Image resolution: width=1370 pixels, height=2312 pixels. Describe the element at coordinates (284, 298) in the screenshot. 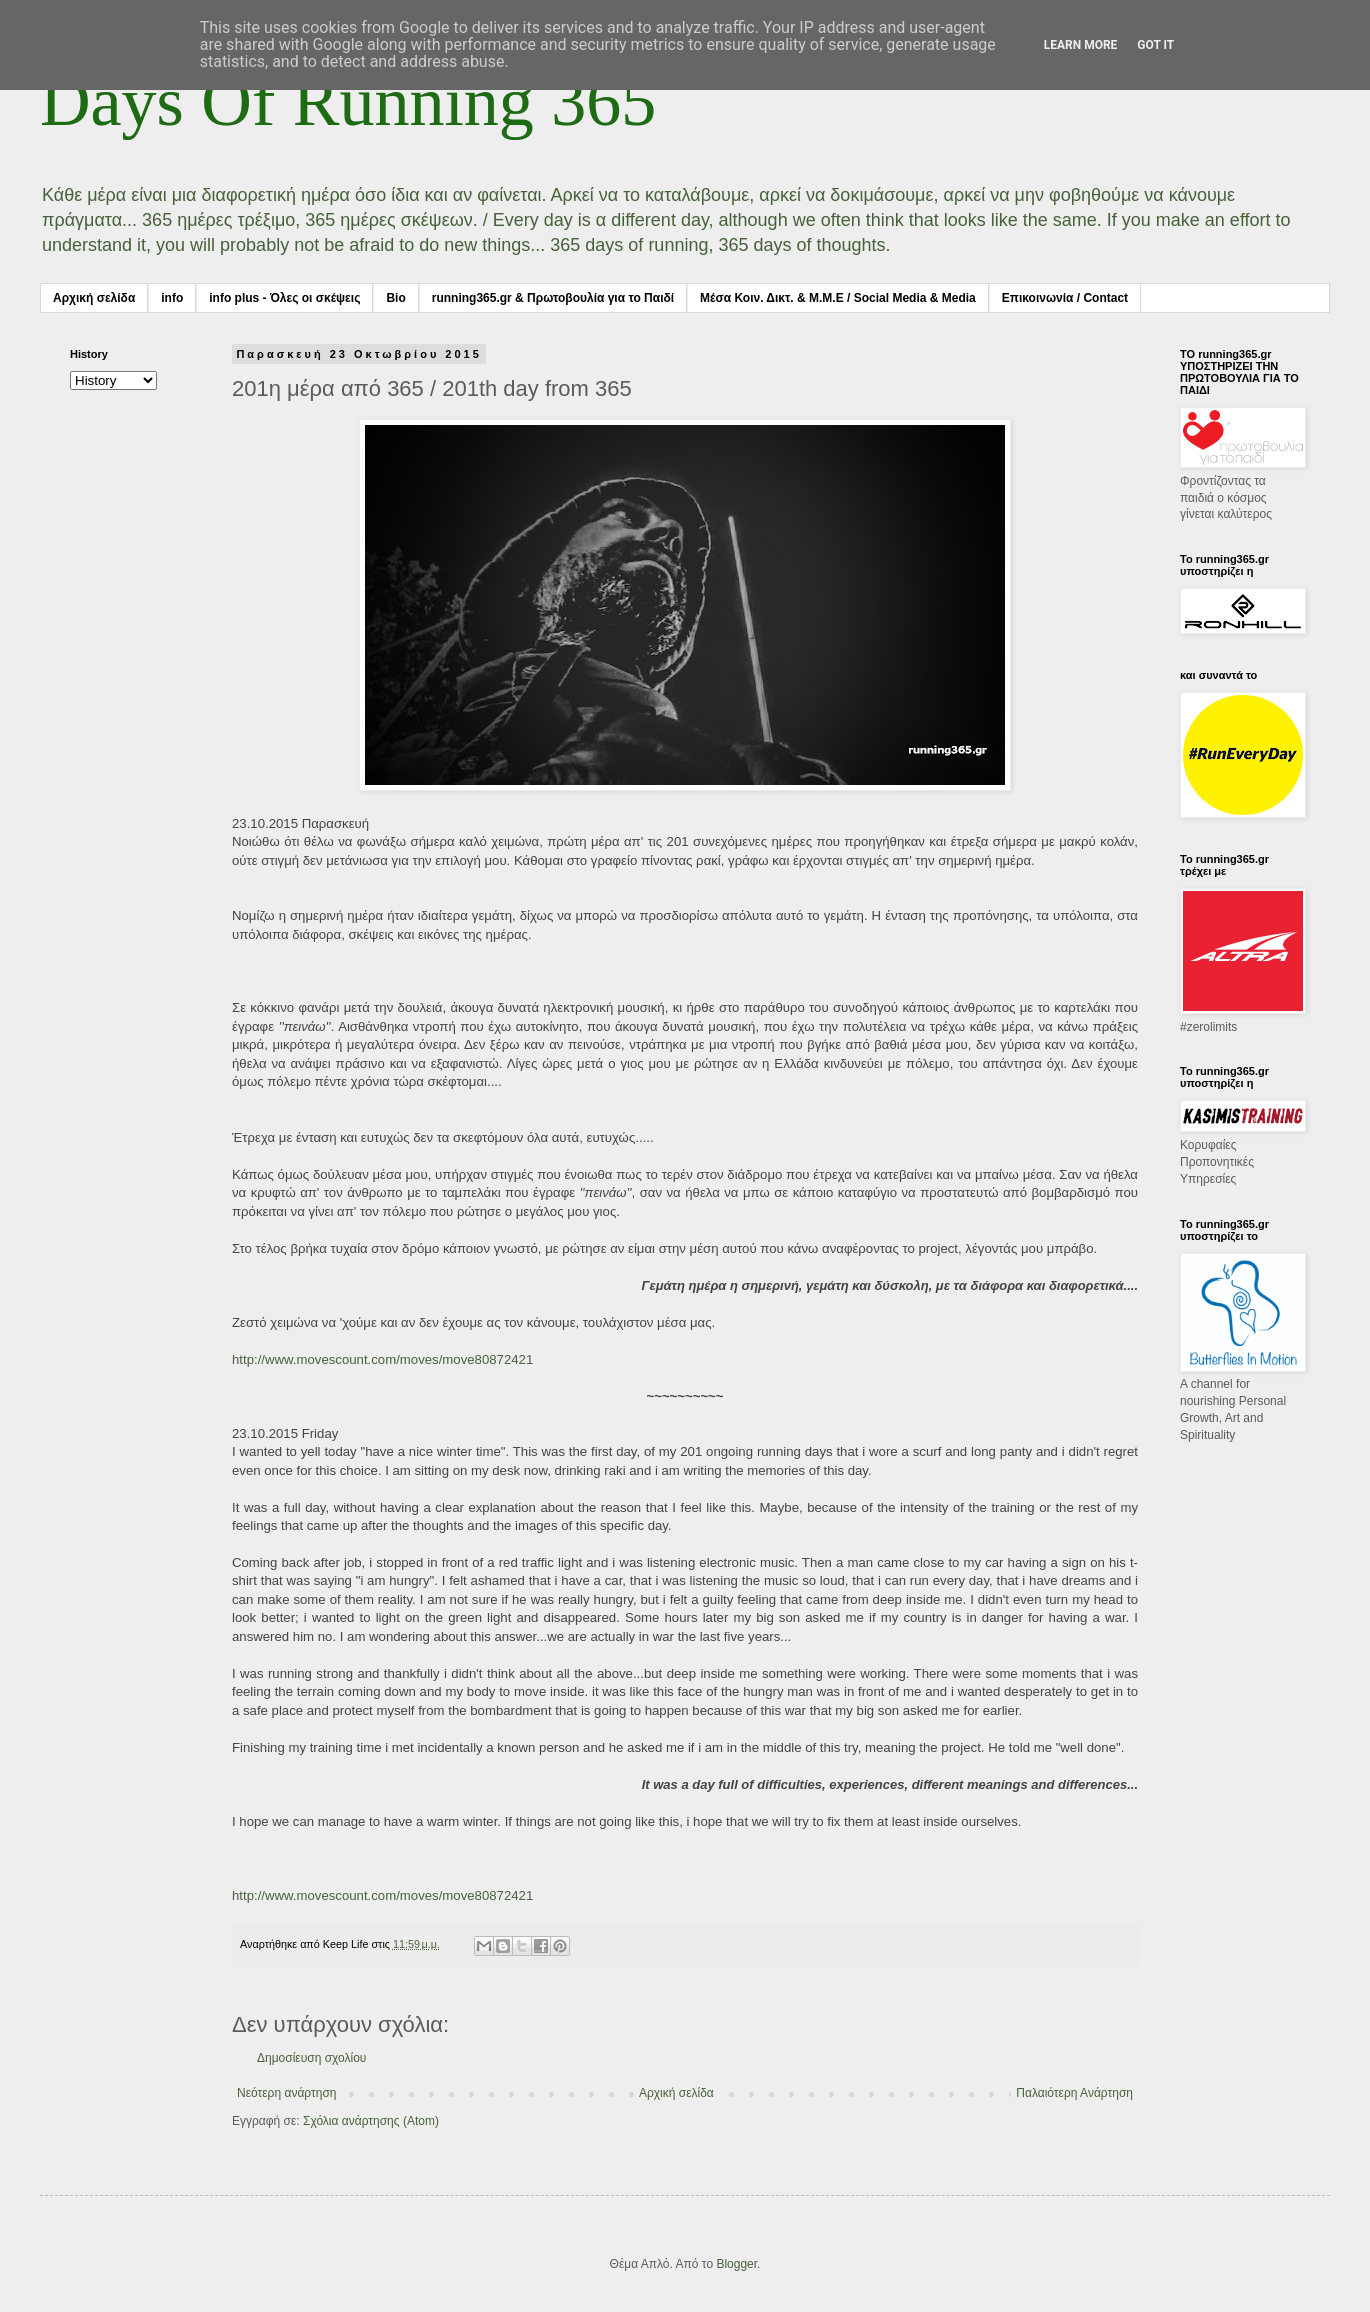

I see `info plus - Όλες οι σκέψεις` at that location.